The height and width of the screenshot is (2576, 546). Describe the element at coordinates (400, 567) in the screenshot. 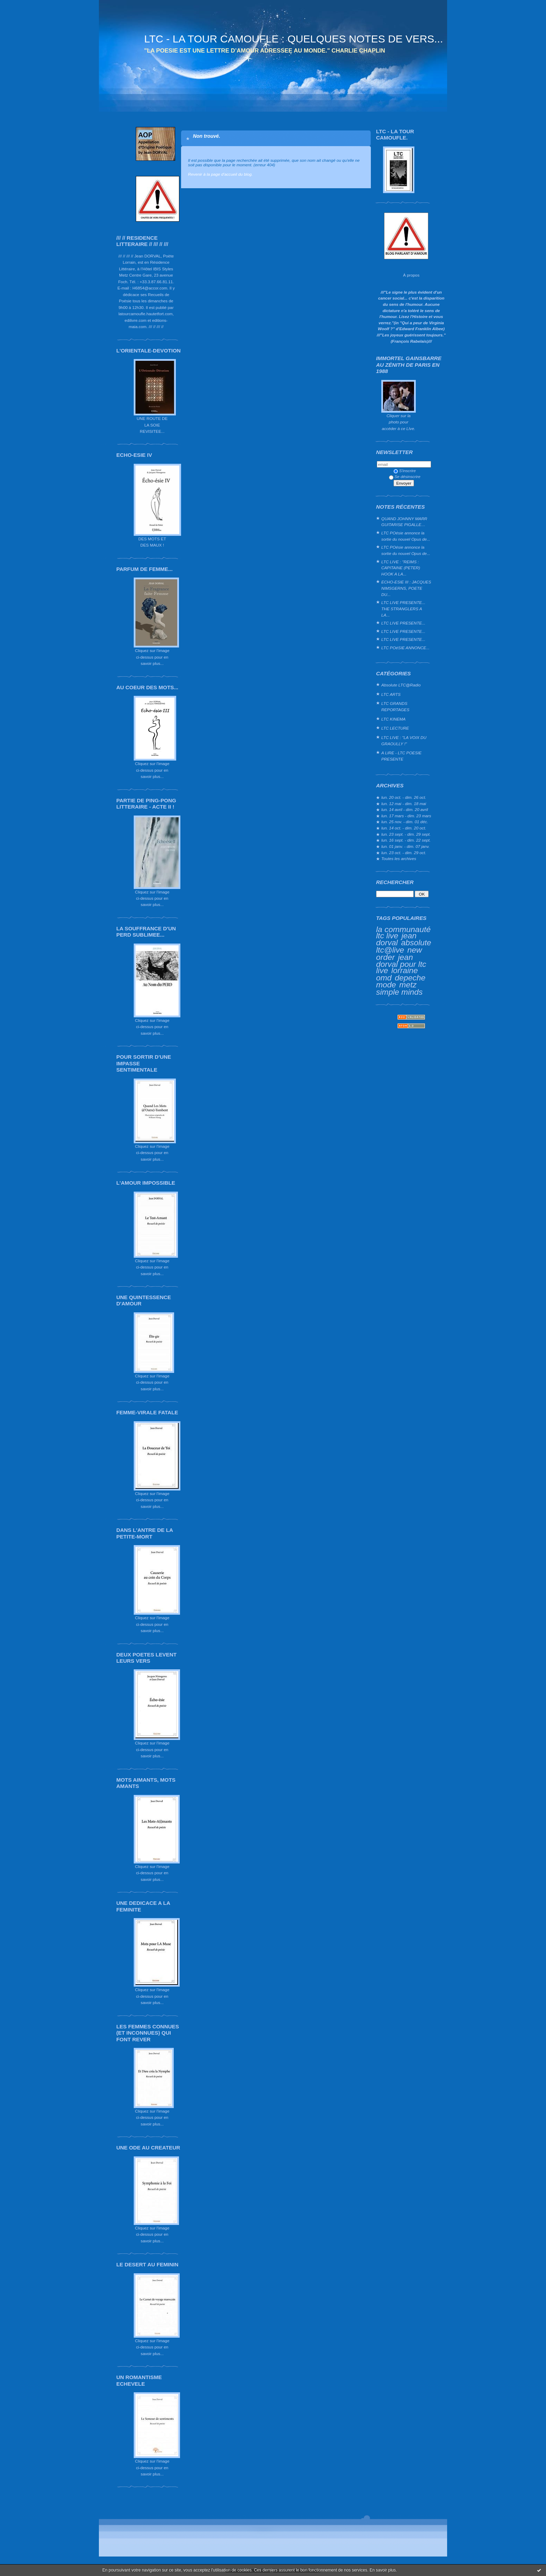

I see `LTC LIVE : "REIMS : CAPITAINE (PETER) HOOK A LA...` at that location.